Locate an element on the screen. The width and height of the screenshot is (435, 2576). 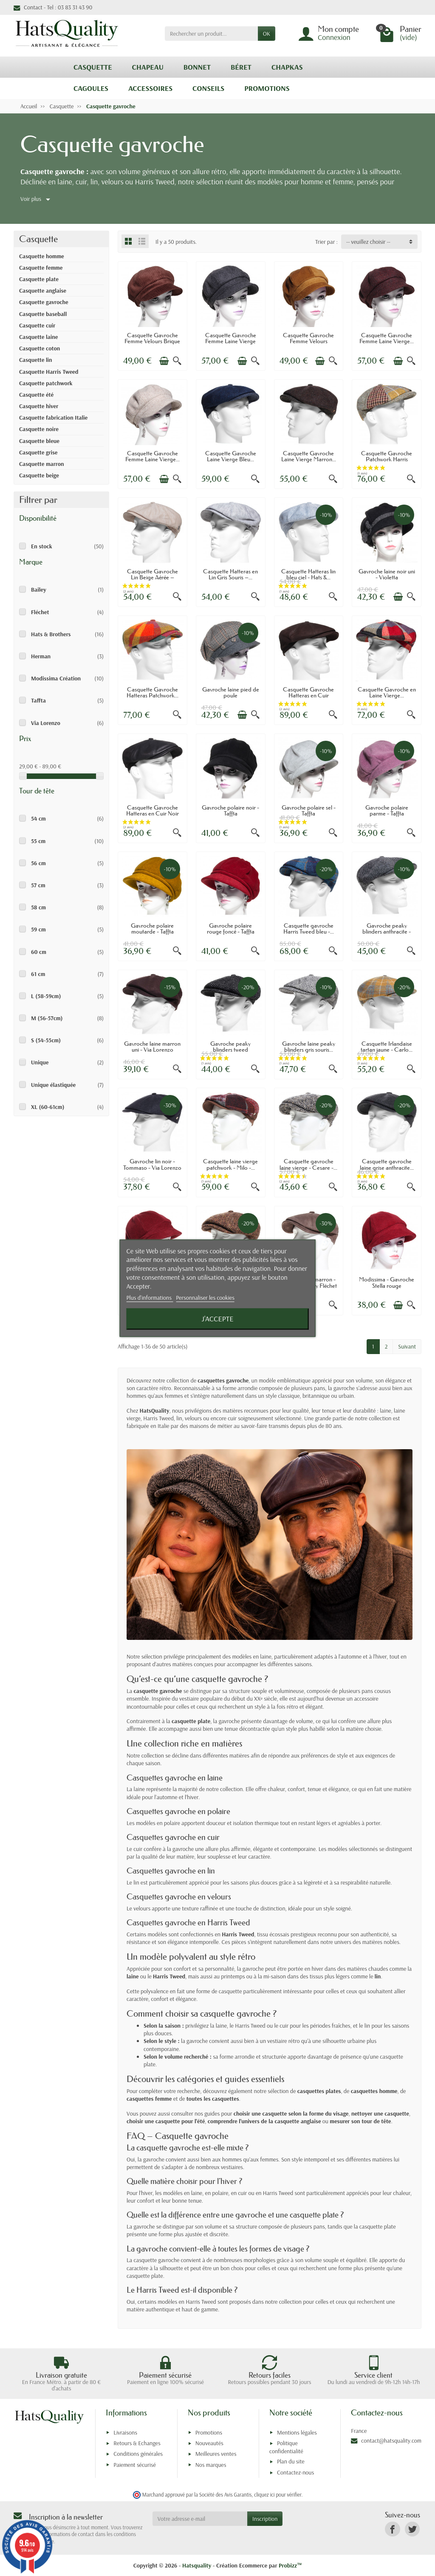
[Votre adresse e-mail] is located at coordinates (200, 2518).